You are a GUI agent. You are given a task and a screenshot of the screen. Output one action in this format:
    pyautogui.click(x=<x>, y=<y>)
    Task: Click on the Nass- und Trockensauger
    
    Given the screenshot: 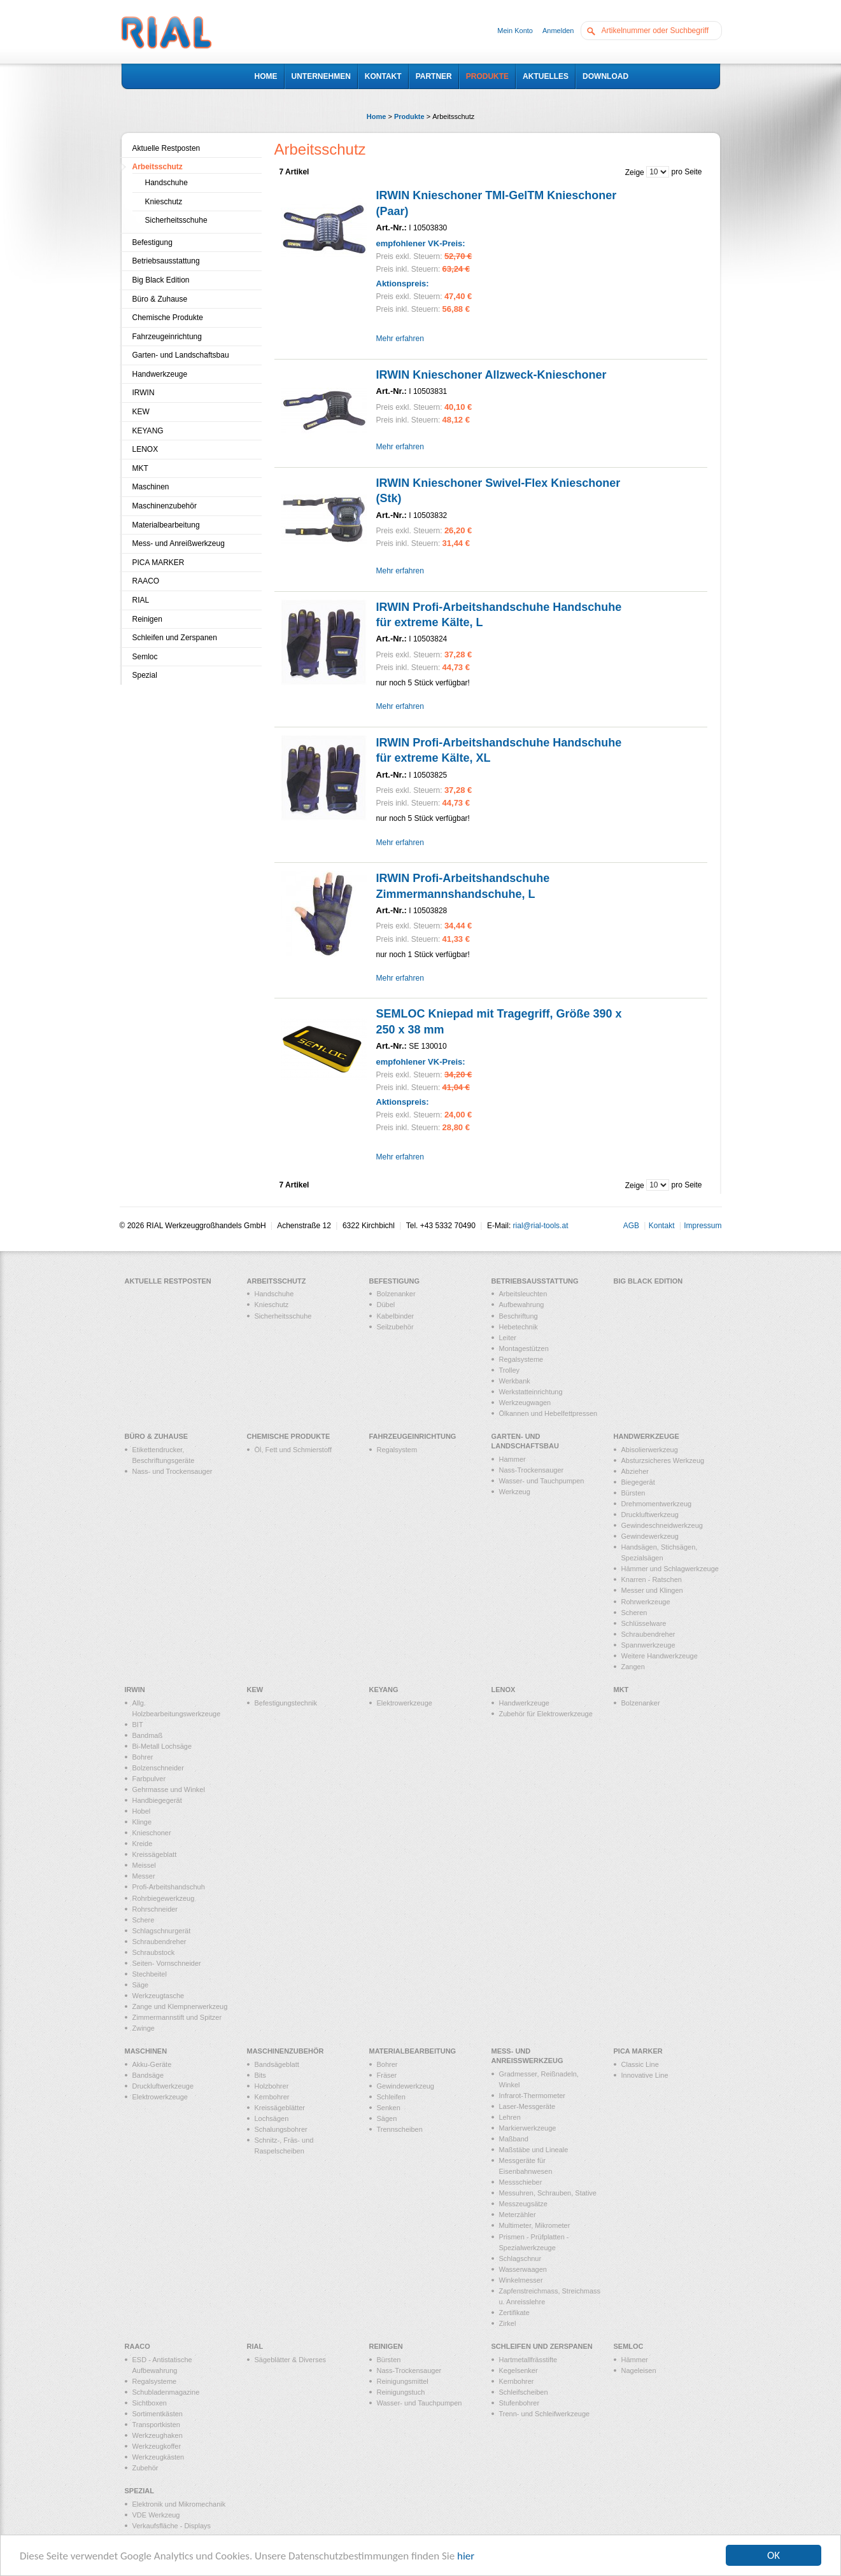 What is the action you would take?
    pyautogui.click(x=172, y=1471)
    